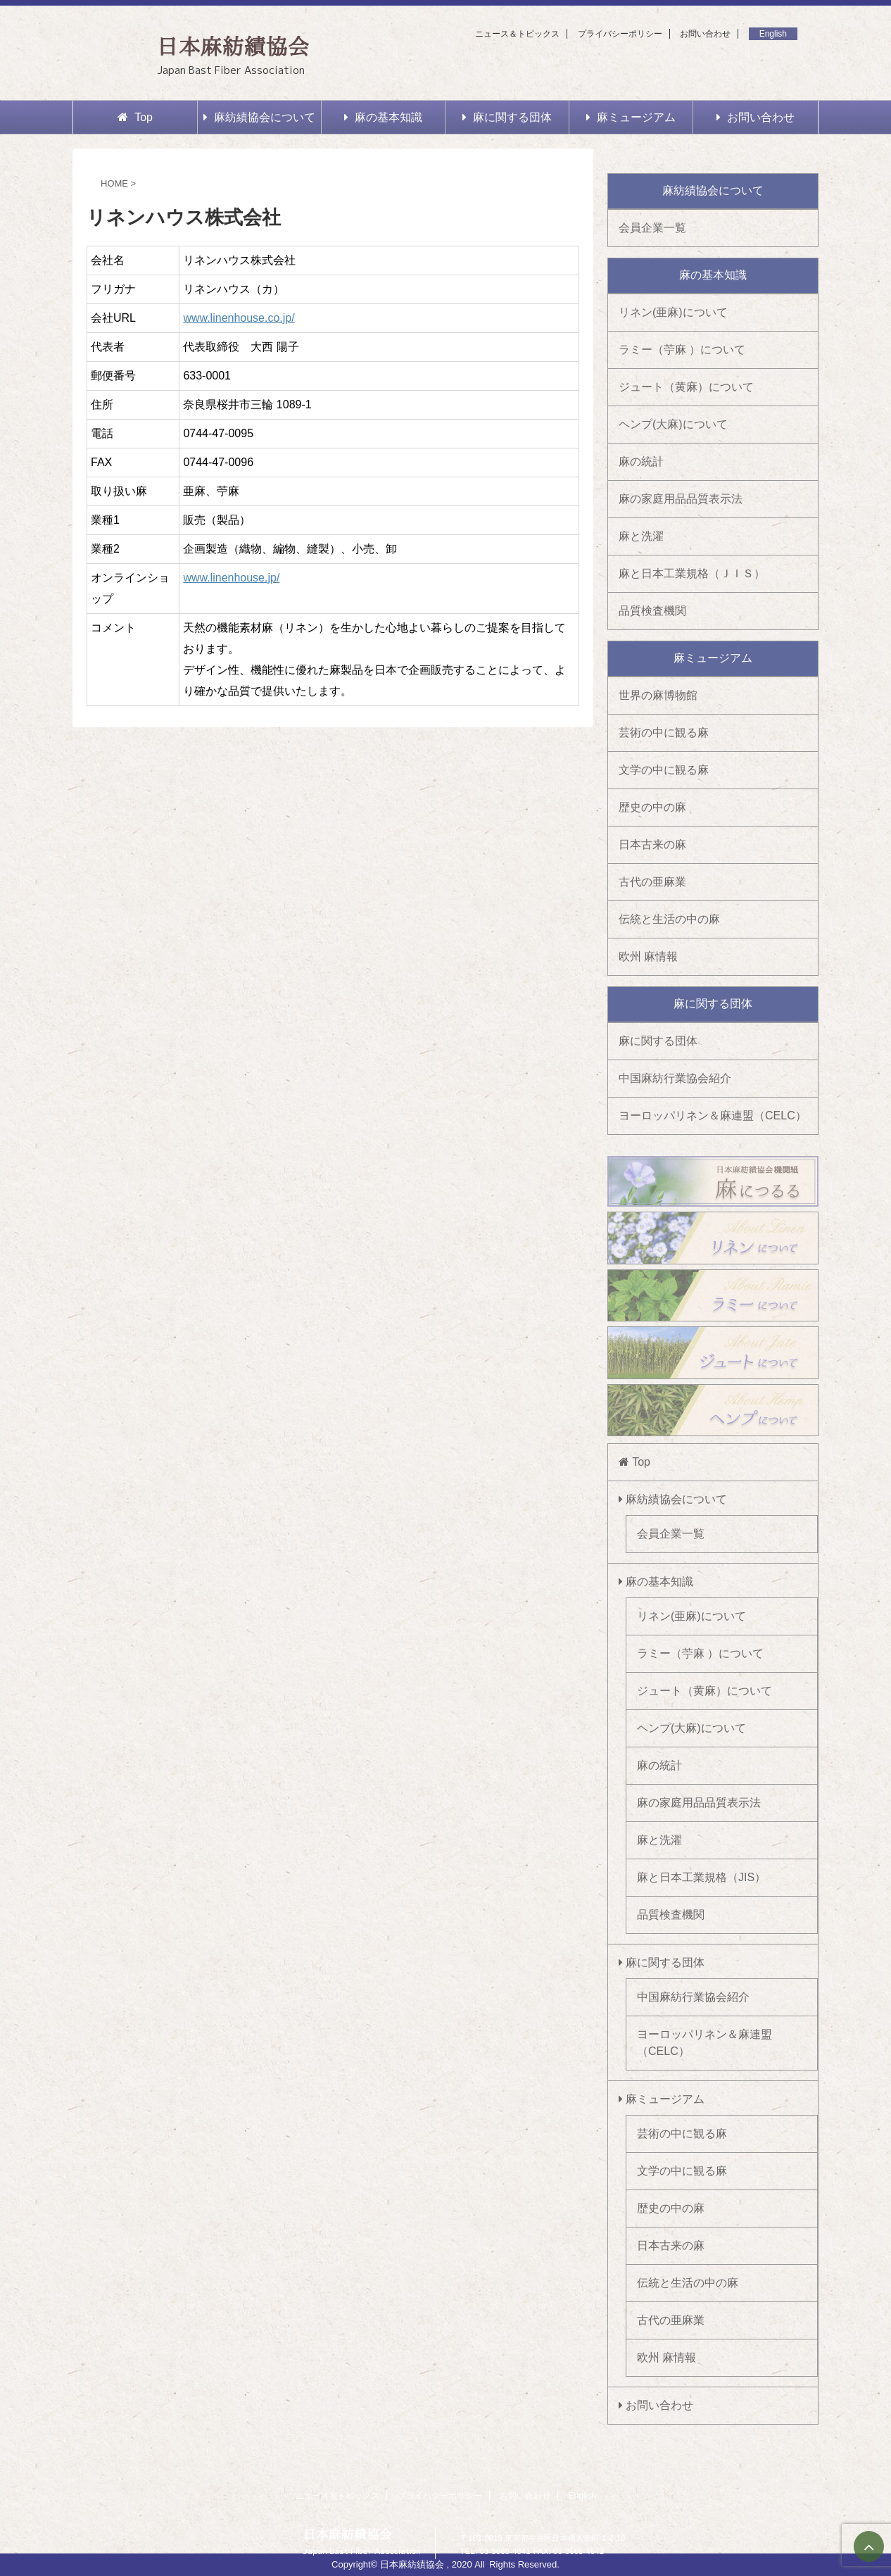  I want to click on www.linenhouse.jp/, so click(231, 578).